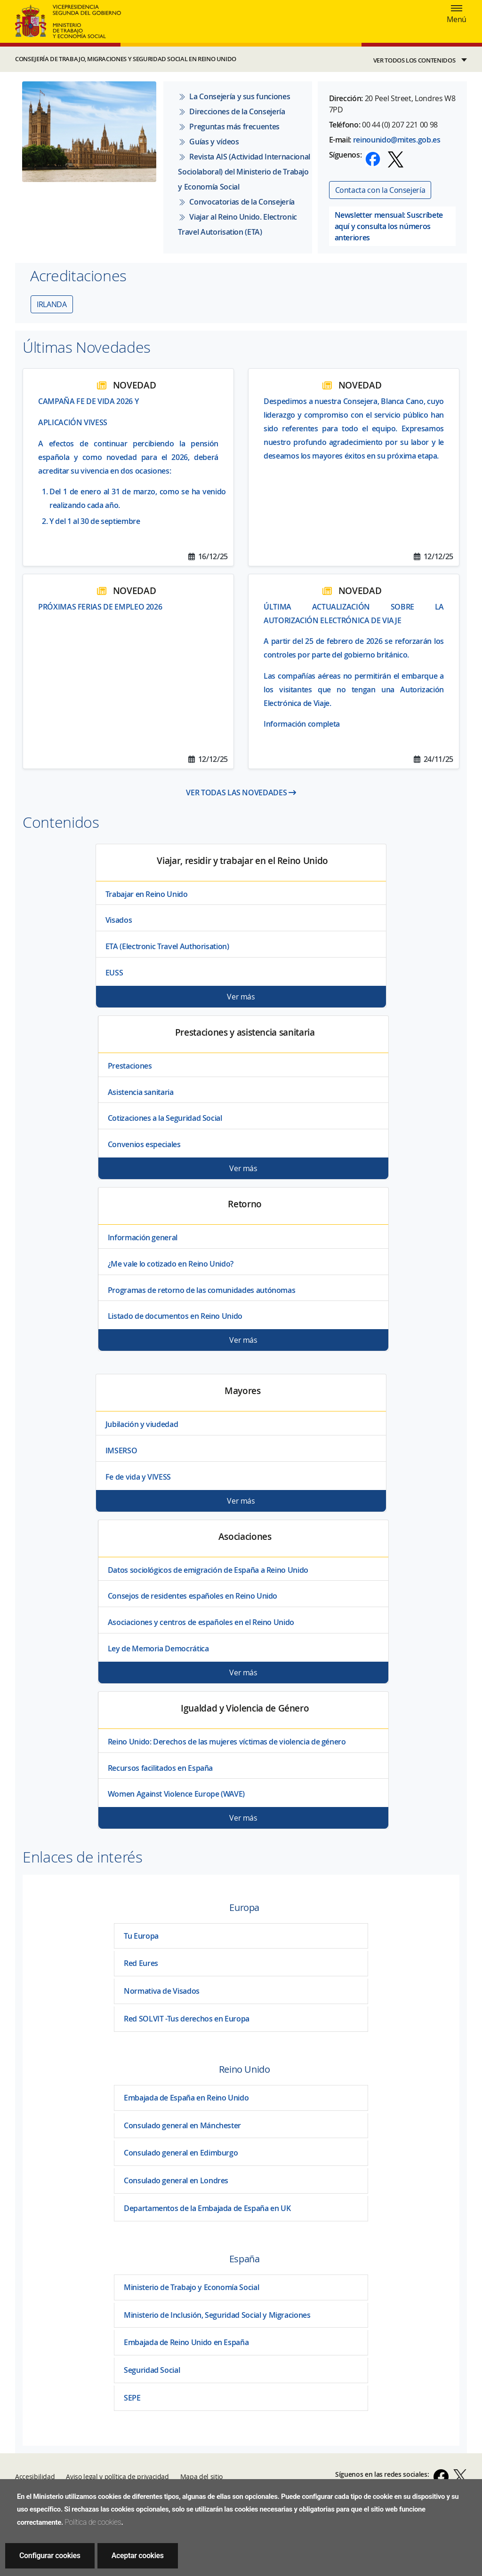 This screenshot has width=482, height=2576. Describe the element at coordinates (191, 2287) in the screenshot. I see `Ministerio de Trabajo y Economía Social` at that location.